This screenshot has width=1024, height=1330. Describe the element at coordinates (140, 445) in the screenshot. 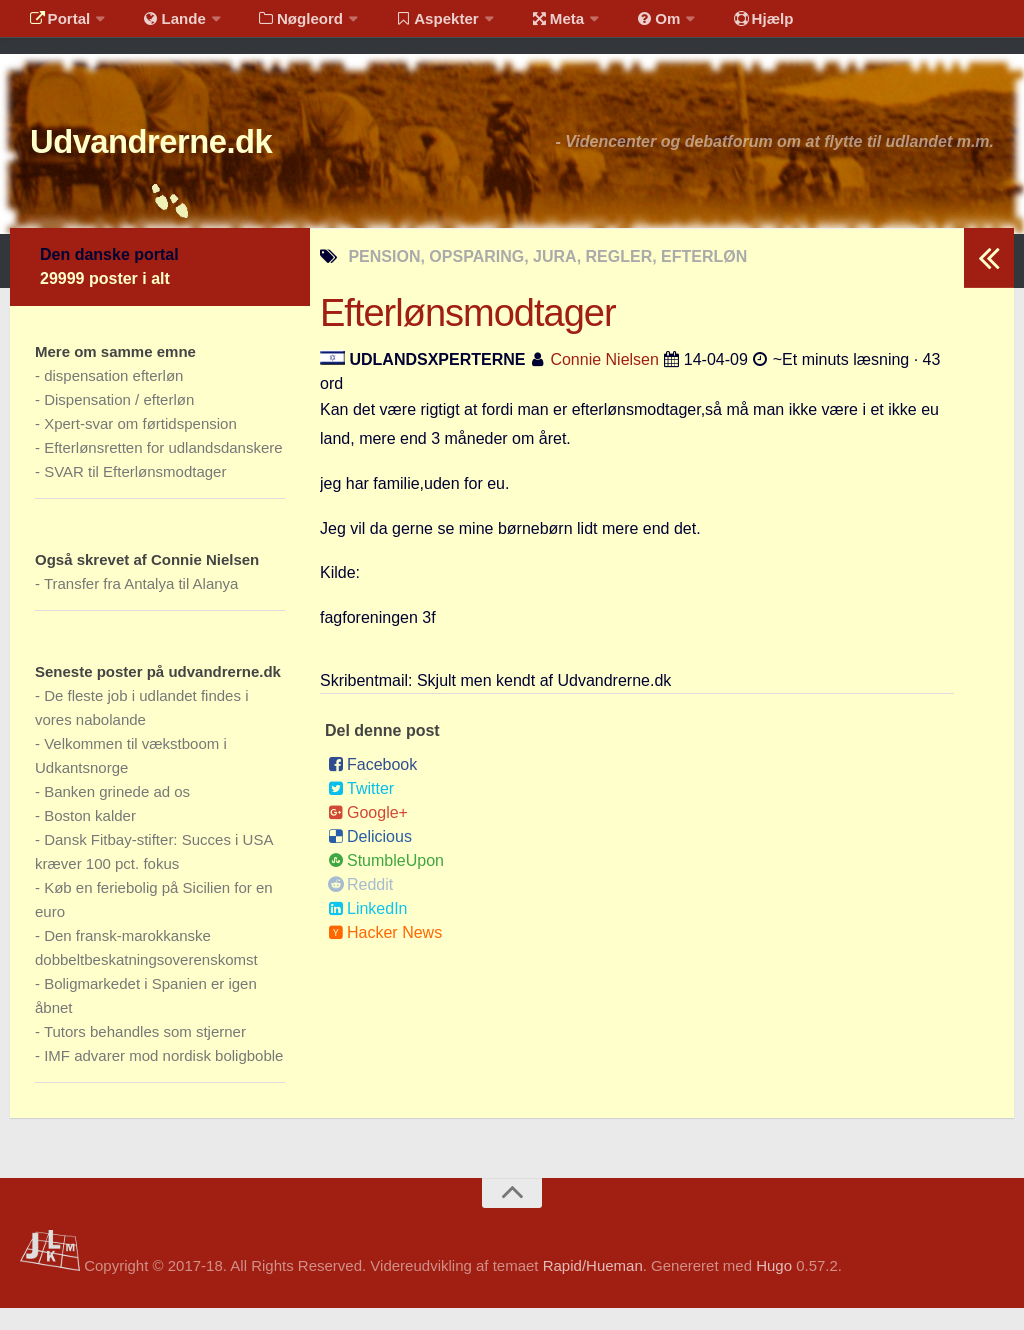

I see `Xpert-svar om førtidspension` at that location.